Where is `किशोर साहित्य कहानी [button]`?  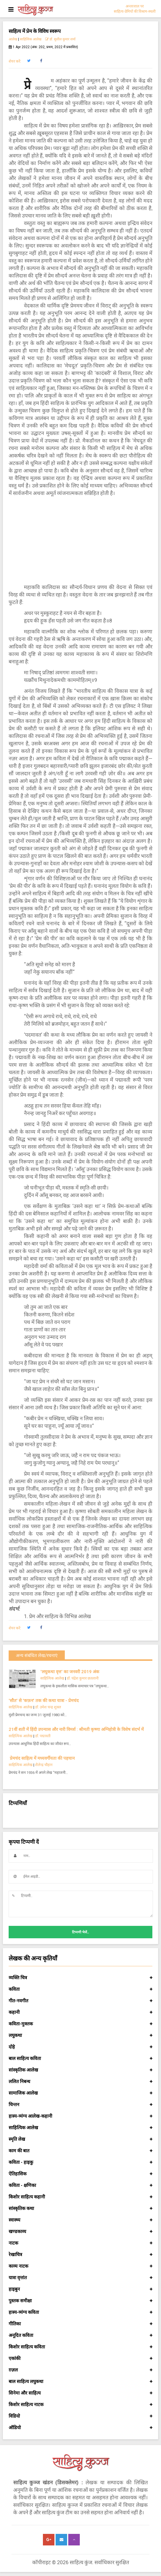 किशोर साहित्य कहानी [button] is located at coordinates (80, 2197).